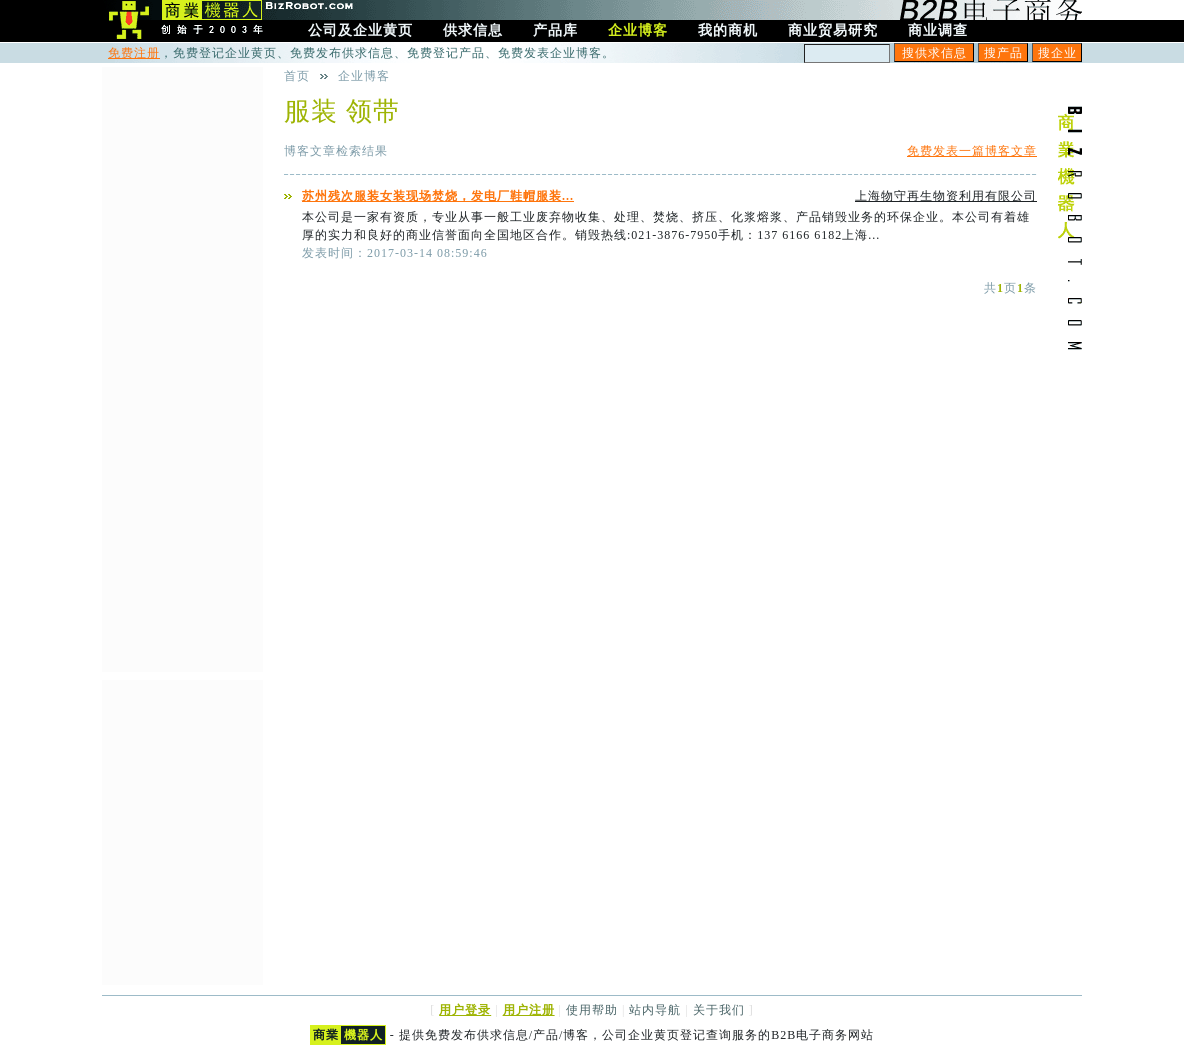 This screenshot has height=1045, width=1184. Describe the element at coordinates (134, 53) in the screenshot. I see `免费注册` at that location.